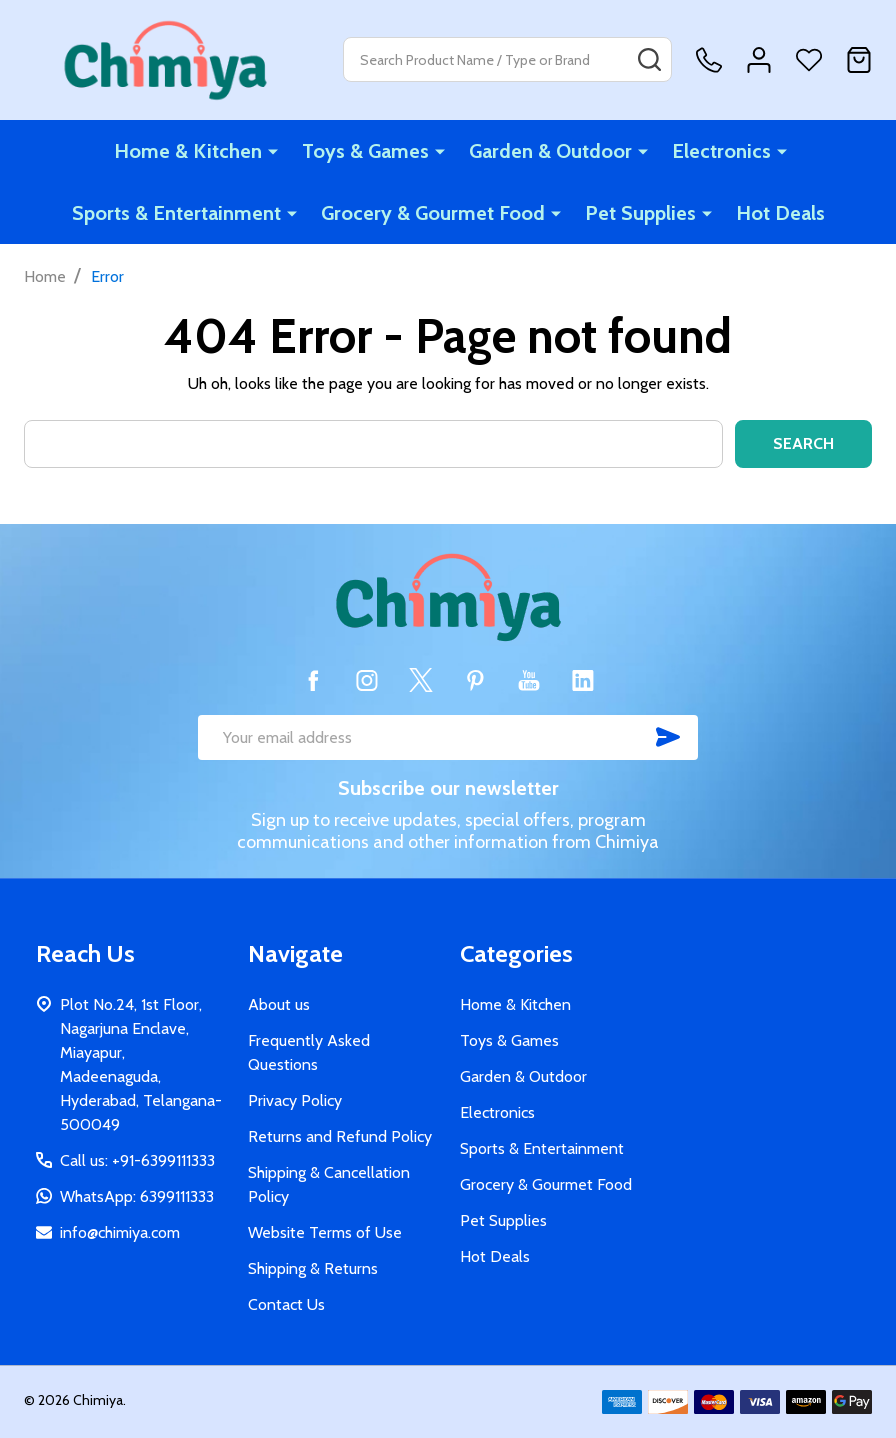  I want to click on Privacy Policy, so click(295, 1100).